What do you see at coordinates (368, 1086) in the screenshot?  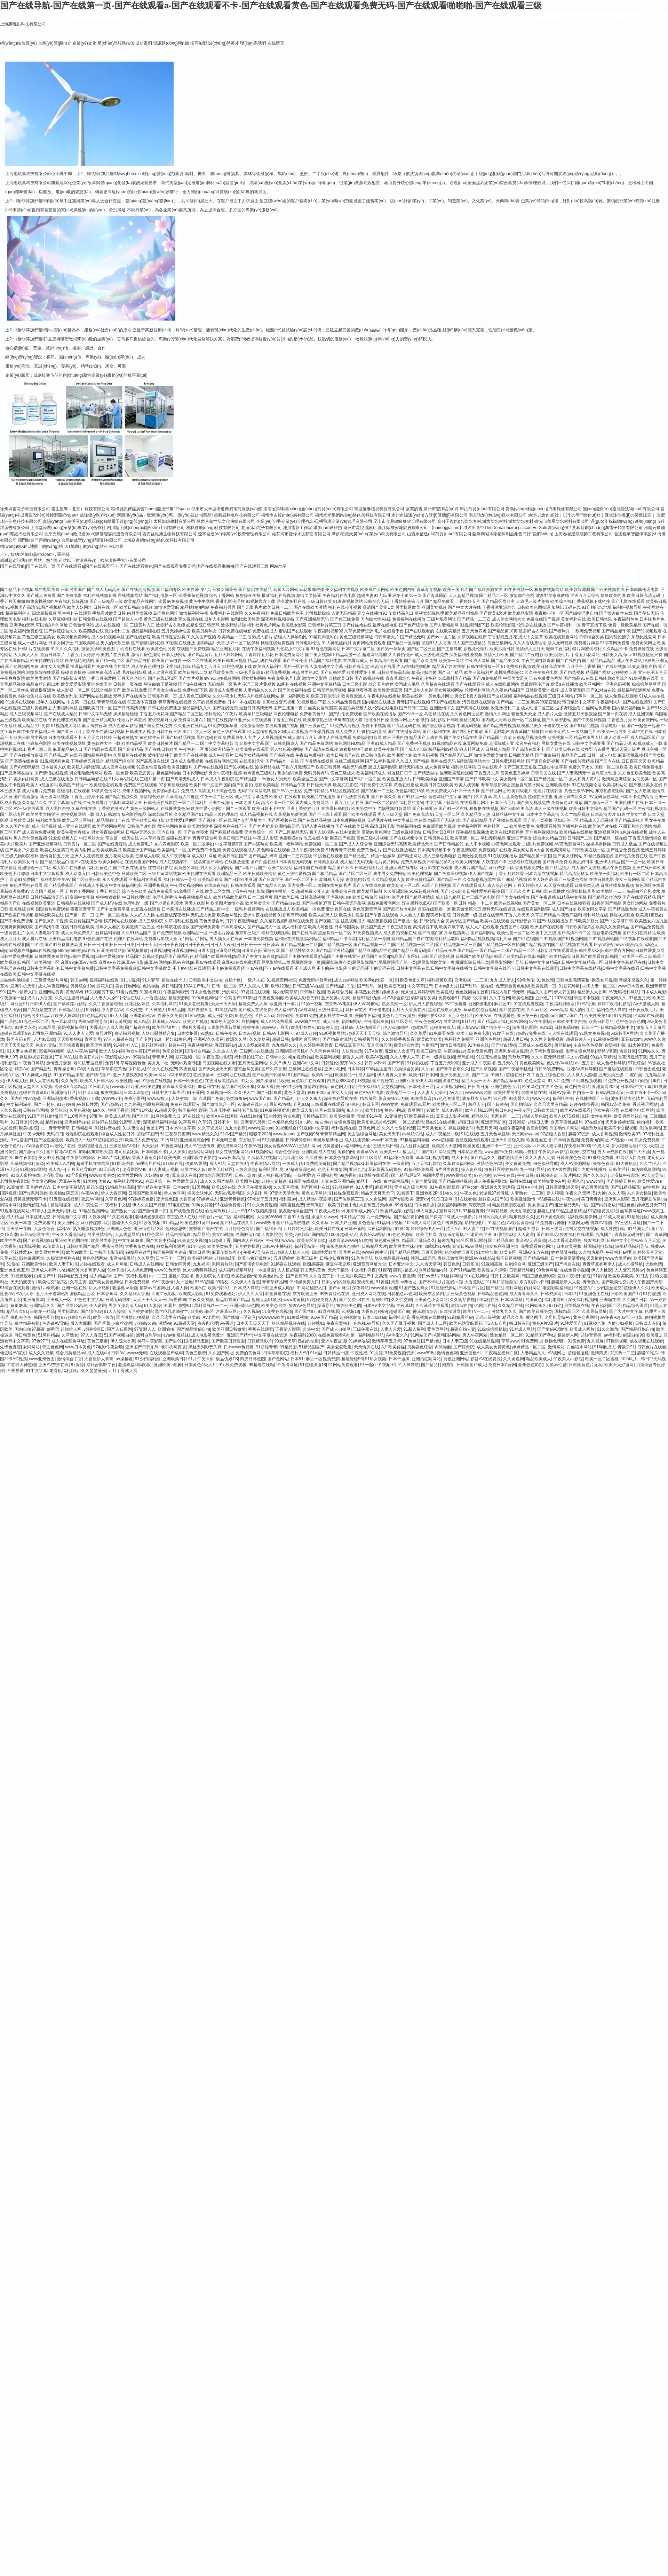 I see `午夜福利67` at bounding box center [368, 1086].